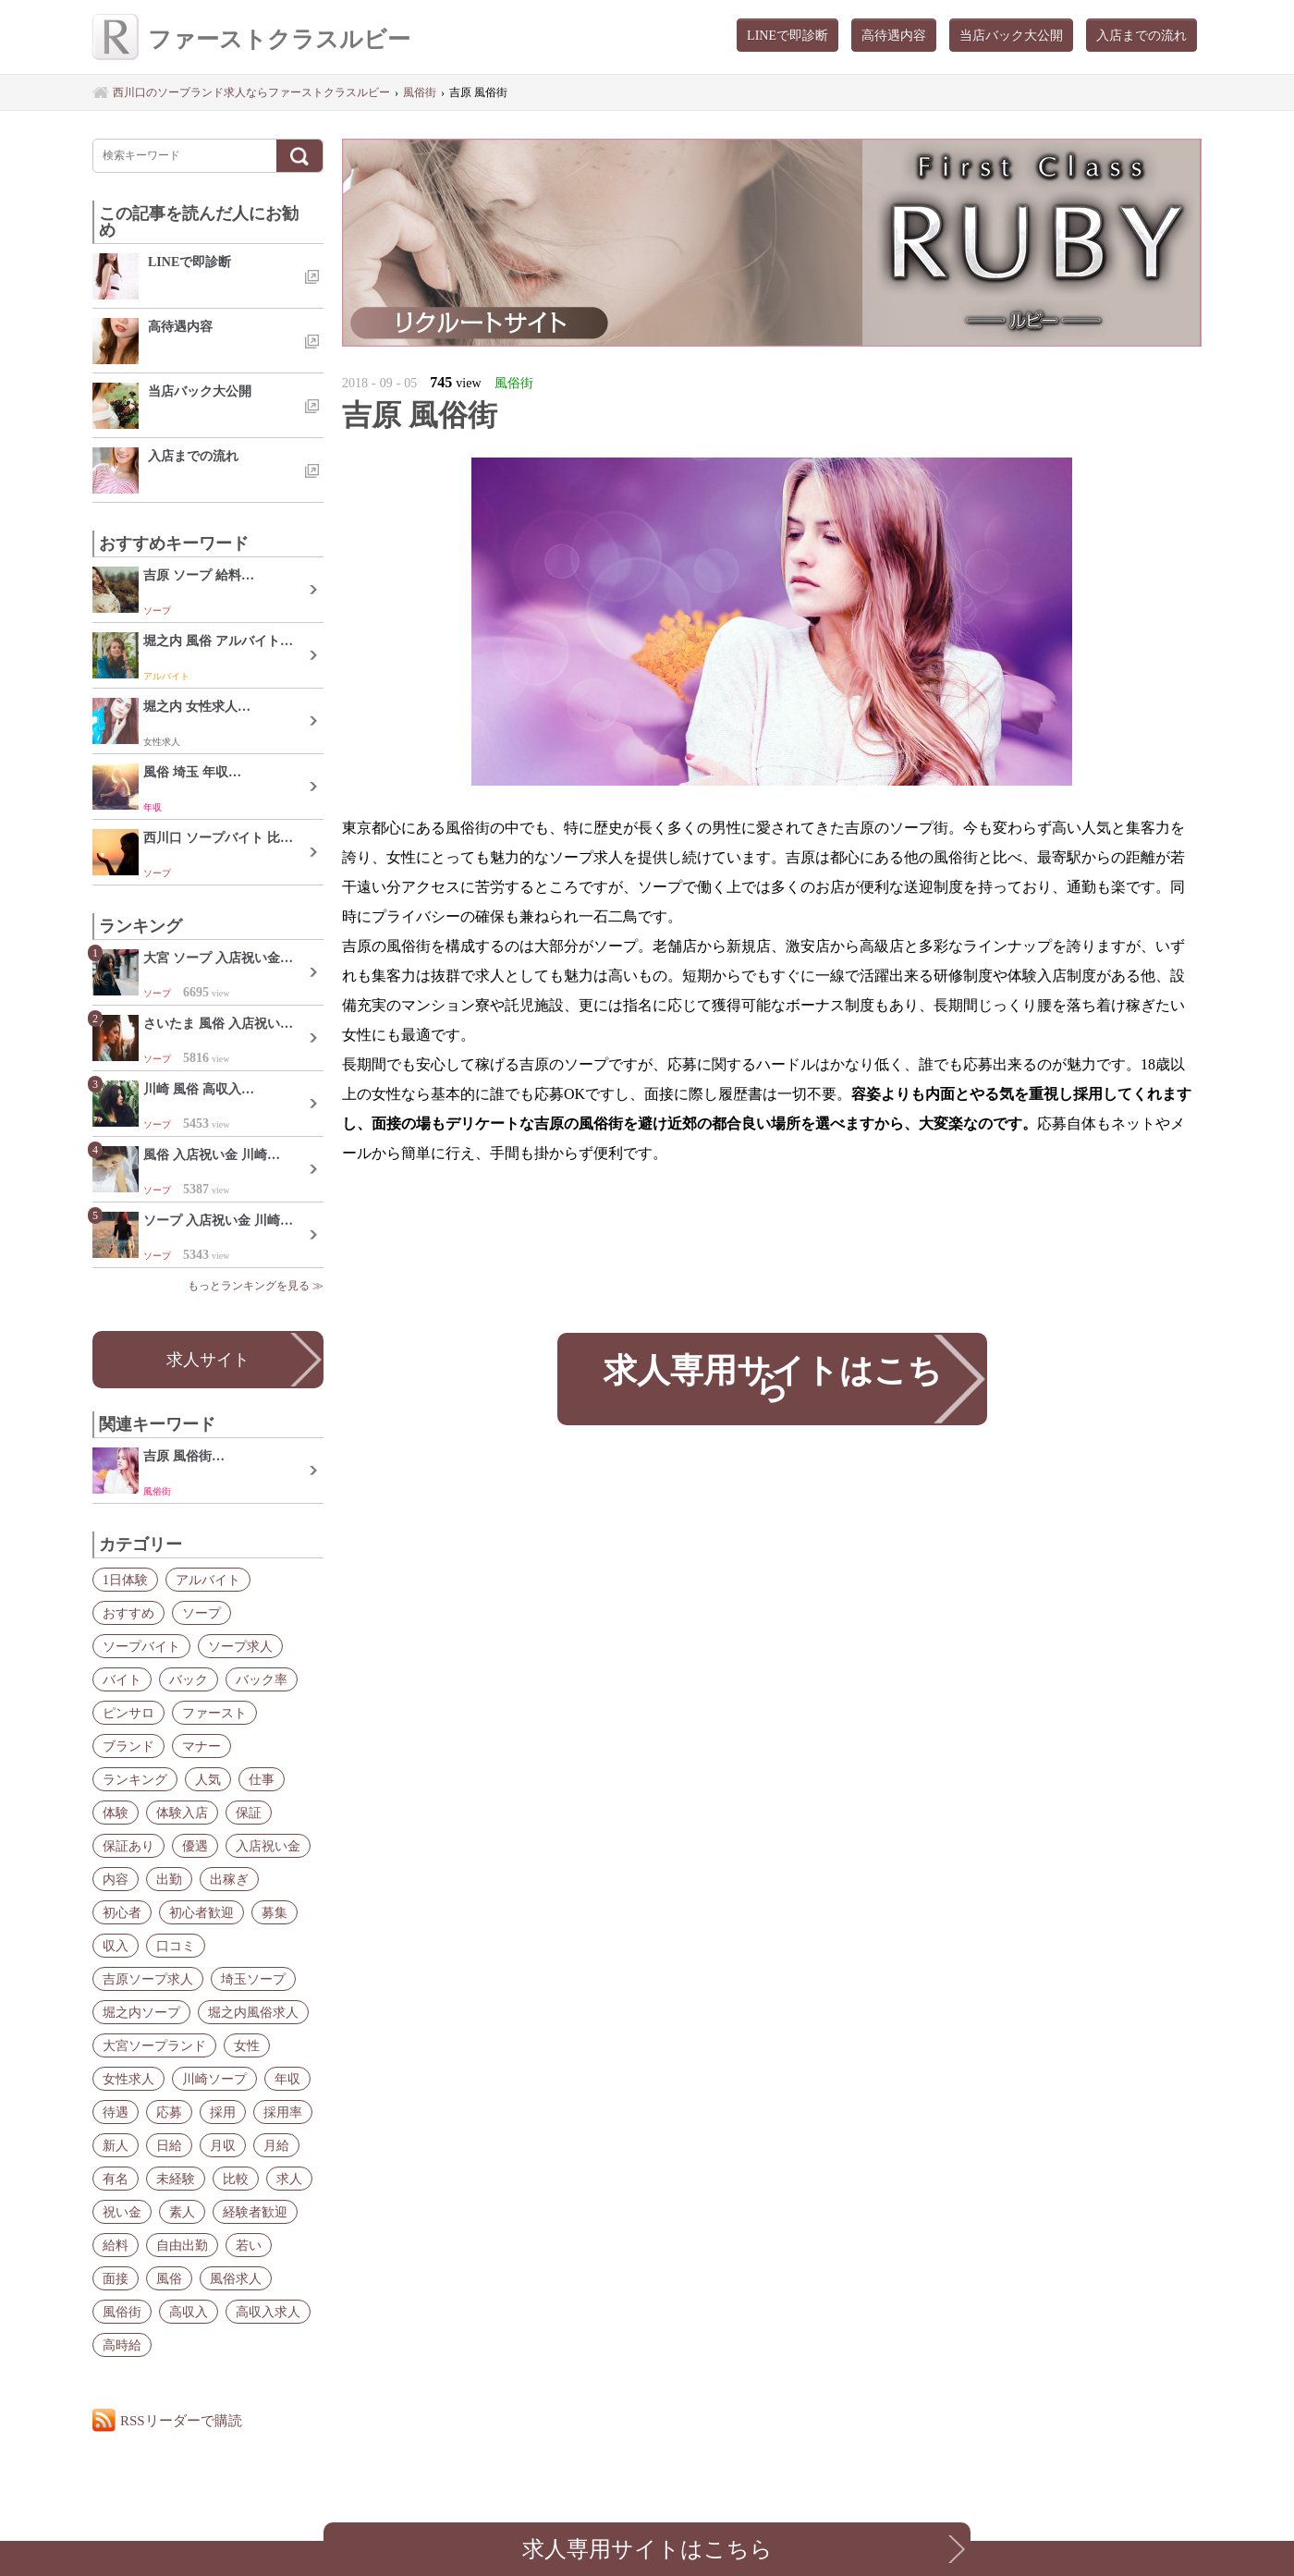 This screenshot has height=2576, width=1294. What do you see at coordinates (122, 1912) in the screenshot?
I see `初心者` at bounding box center [122, 1912].